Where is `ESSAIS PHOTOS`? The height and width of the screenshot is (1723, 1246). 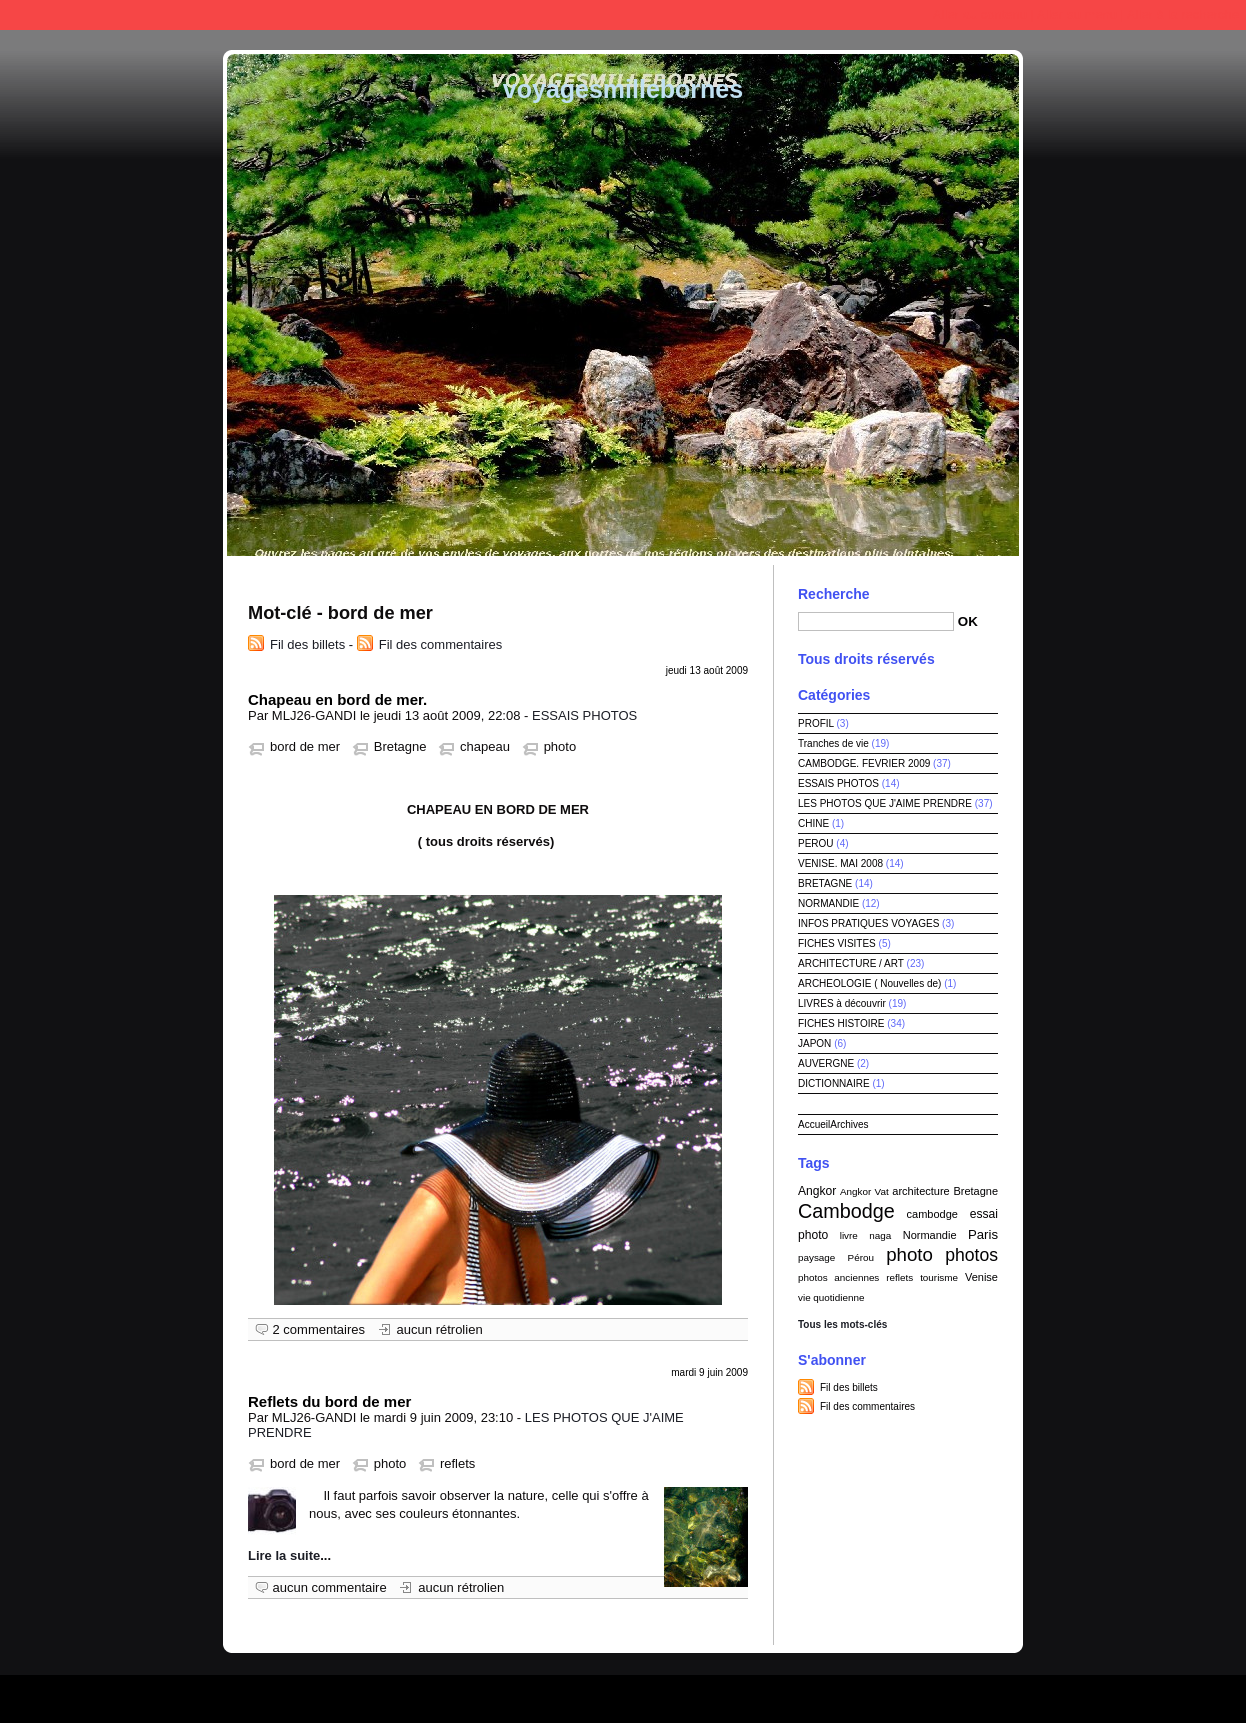 ESSAIS PHOTOS is located at coordinates (584, 715).